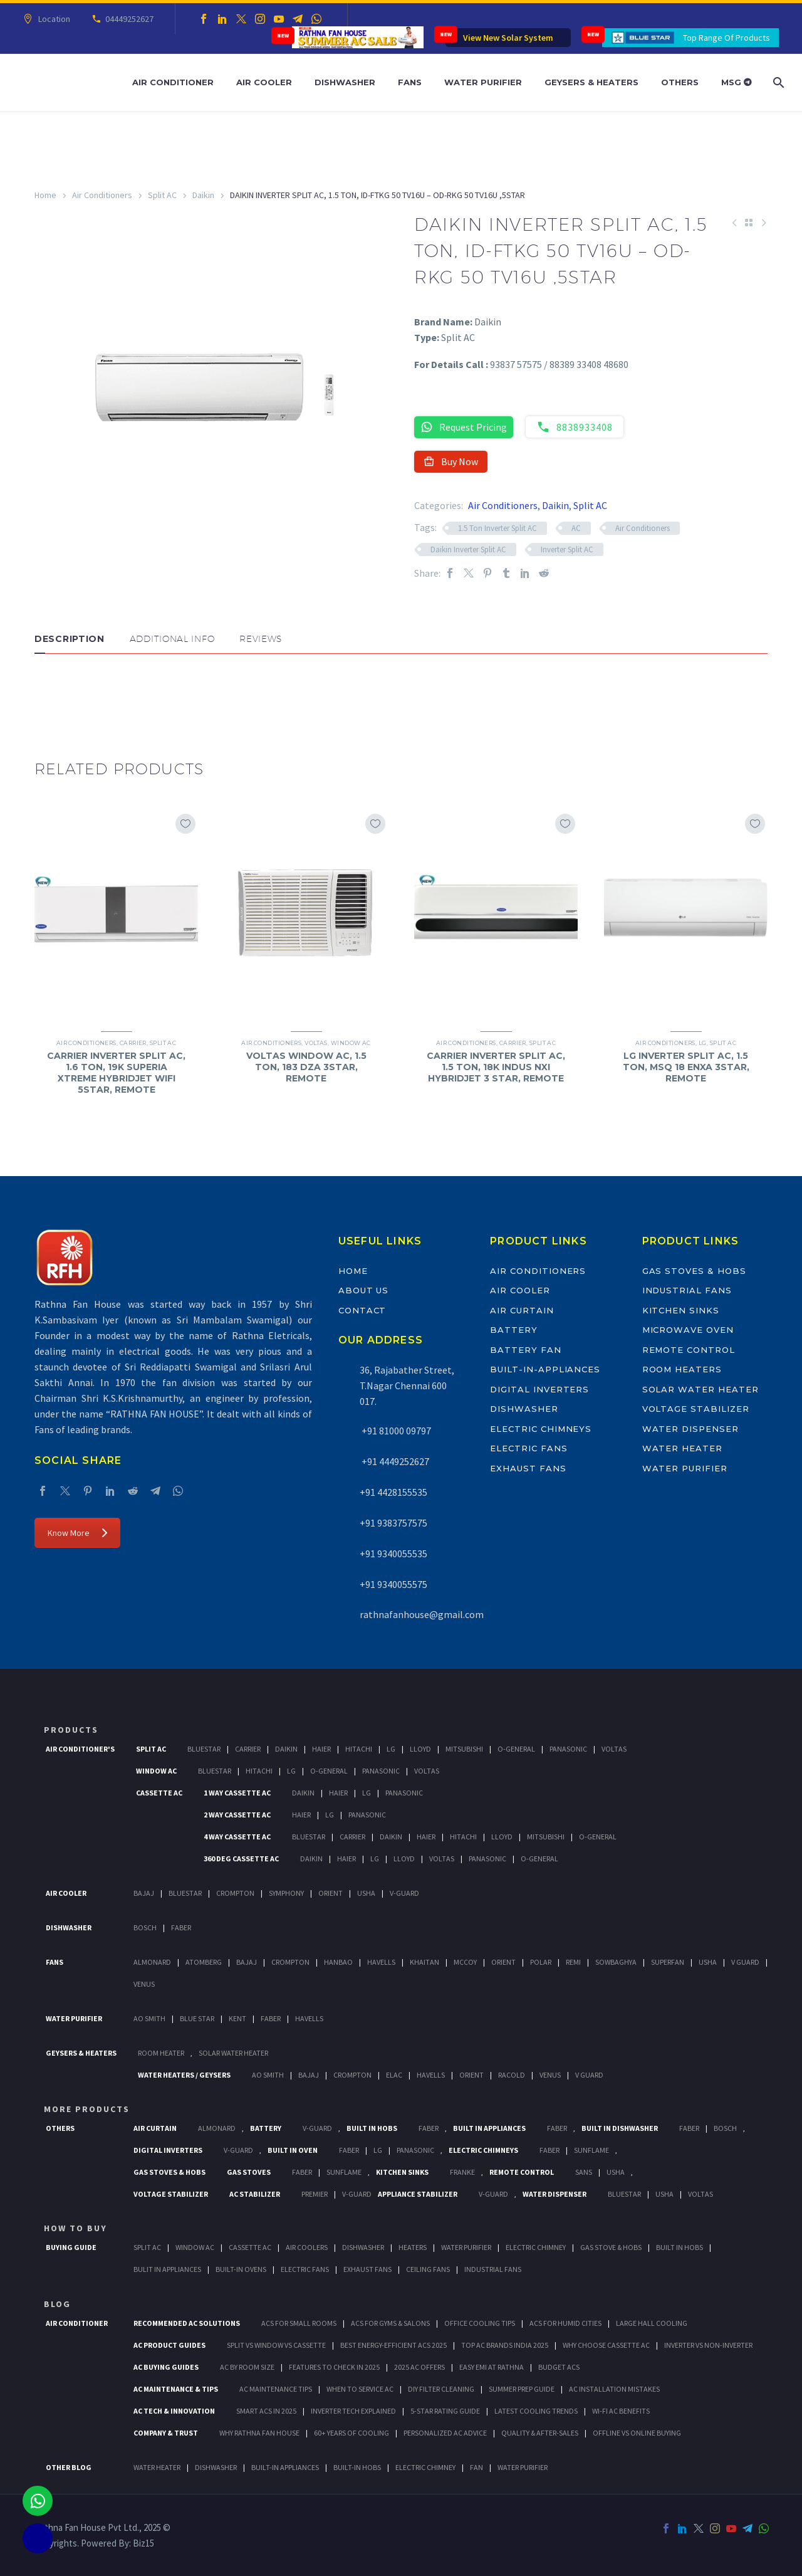  Describe the element at coordinates (357, 2467) in the screenshot. I see `BUILT-IN HOBS` at that location.